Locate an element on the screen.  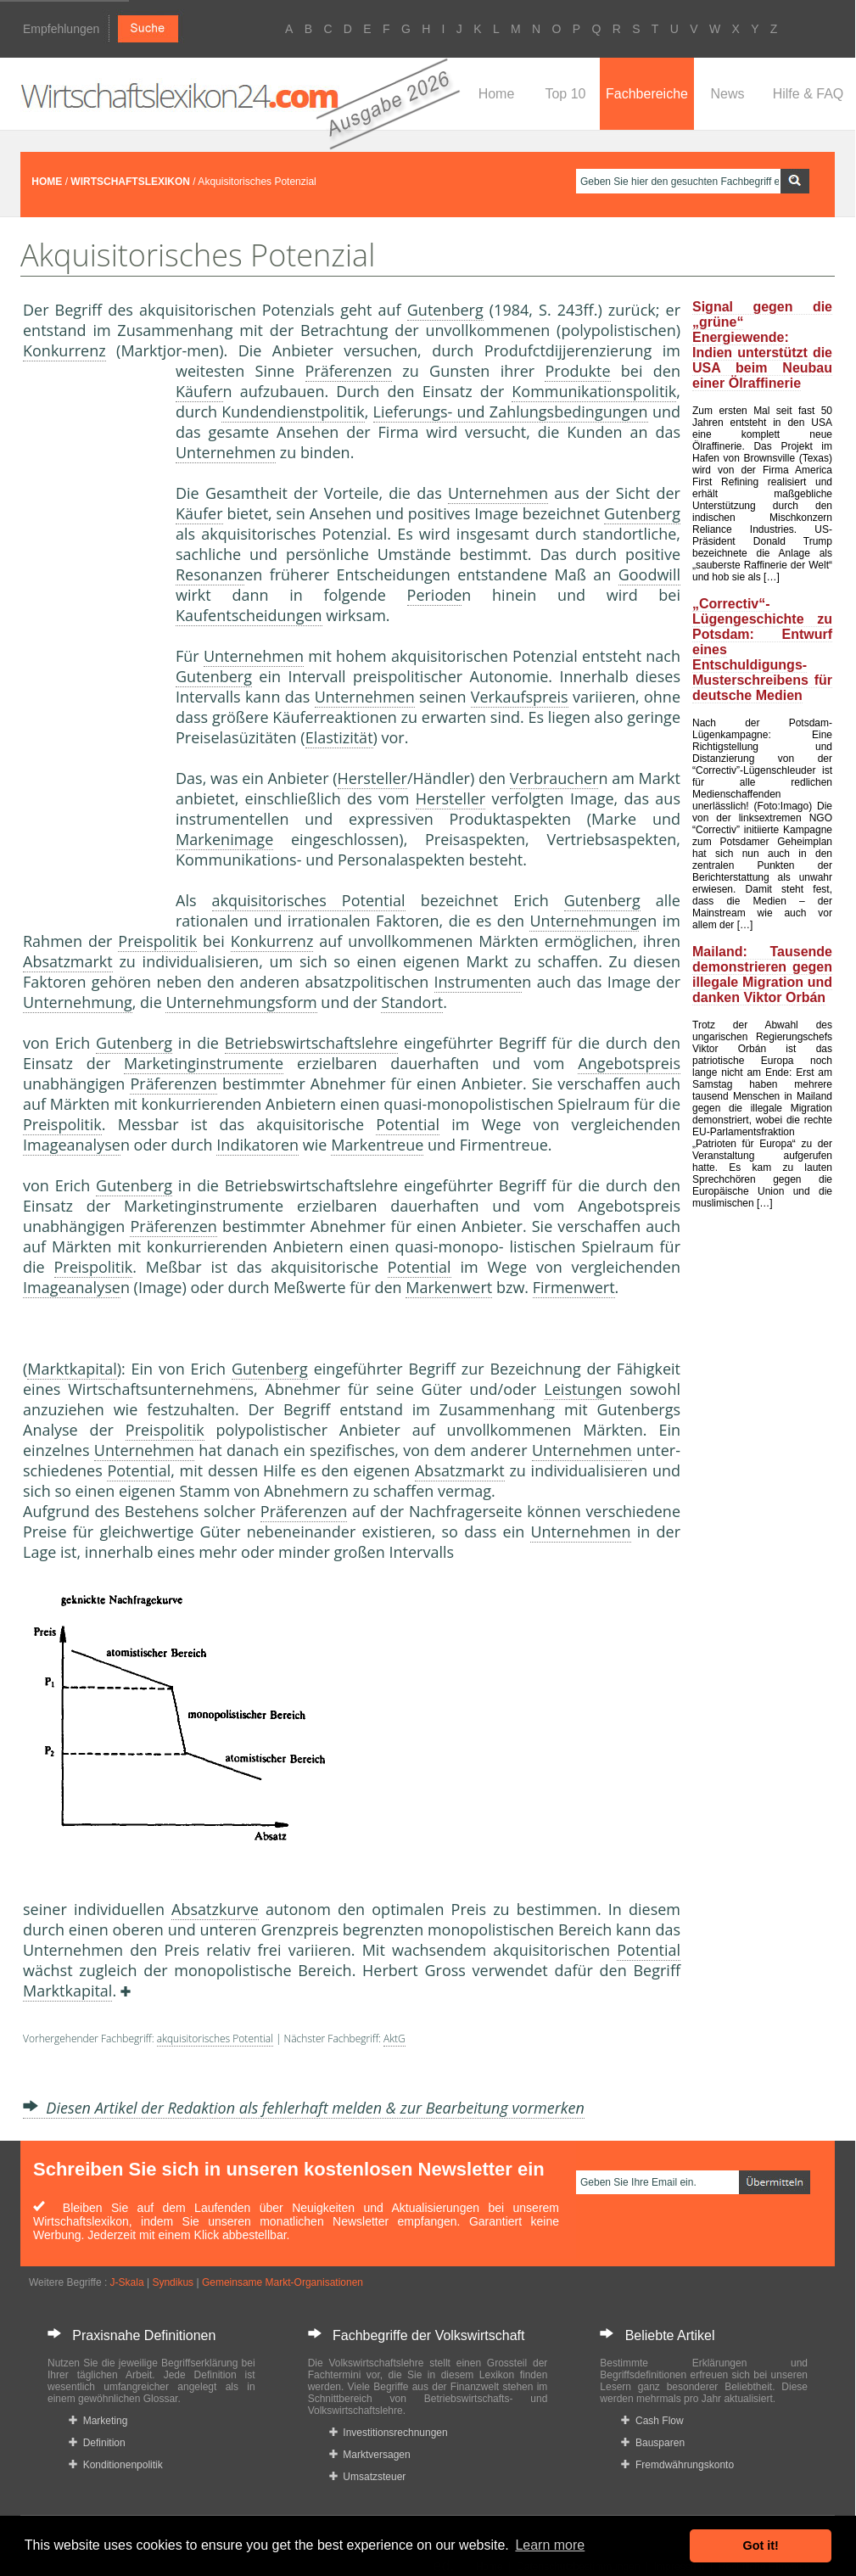
J-Skala is located at coordinates (127, 2282).